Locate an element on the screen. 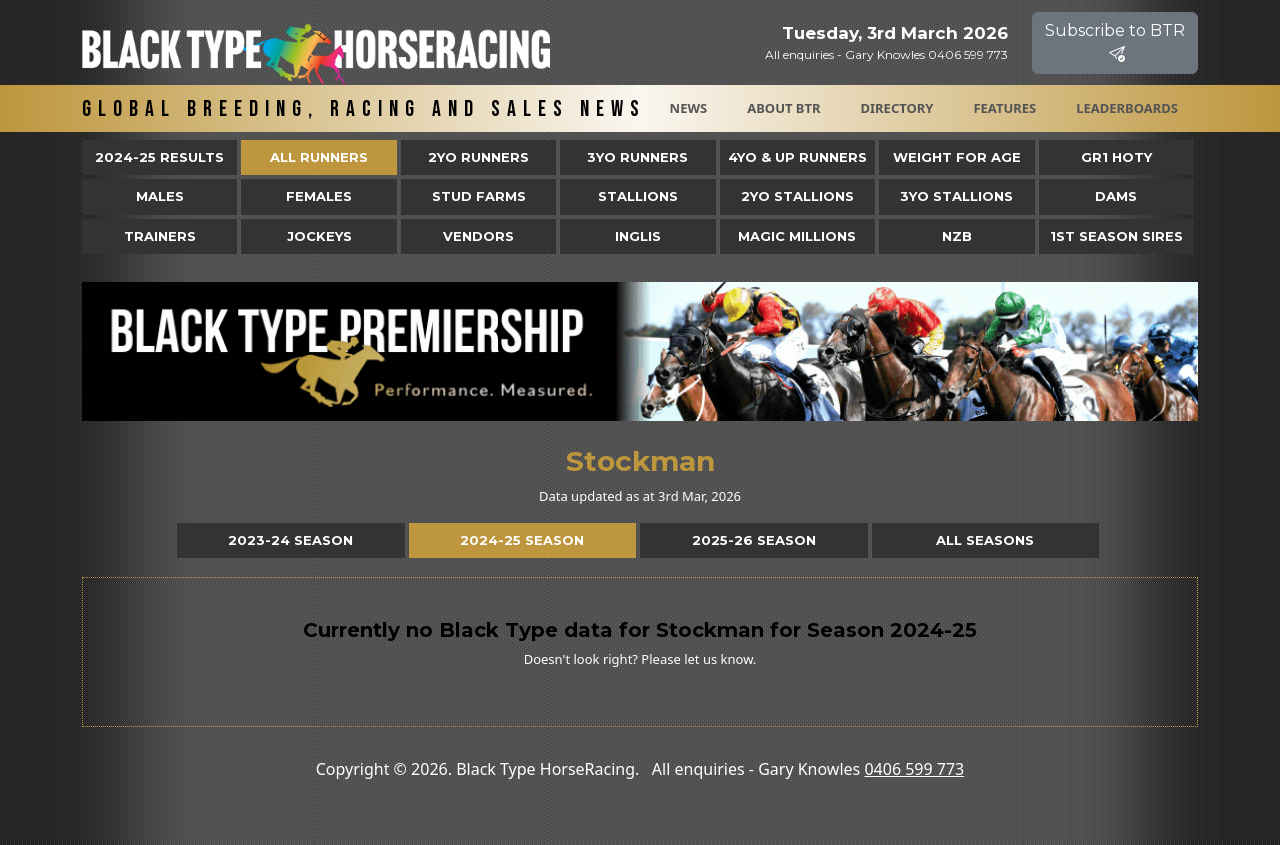  2023-24 Season is located at coordinates (290, 540).